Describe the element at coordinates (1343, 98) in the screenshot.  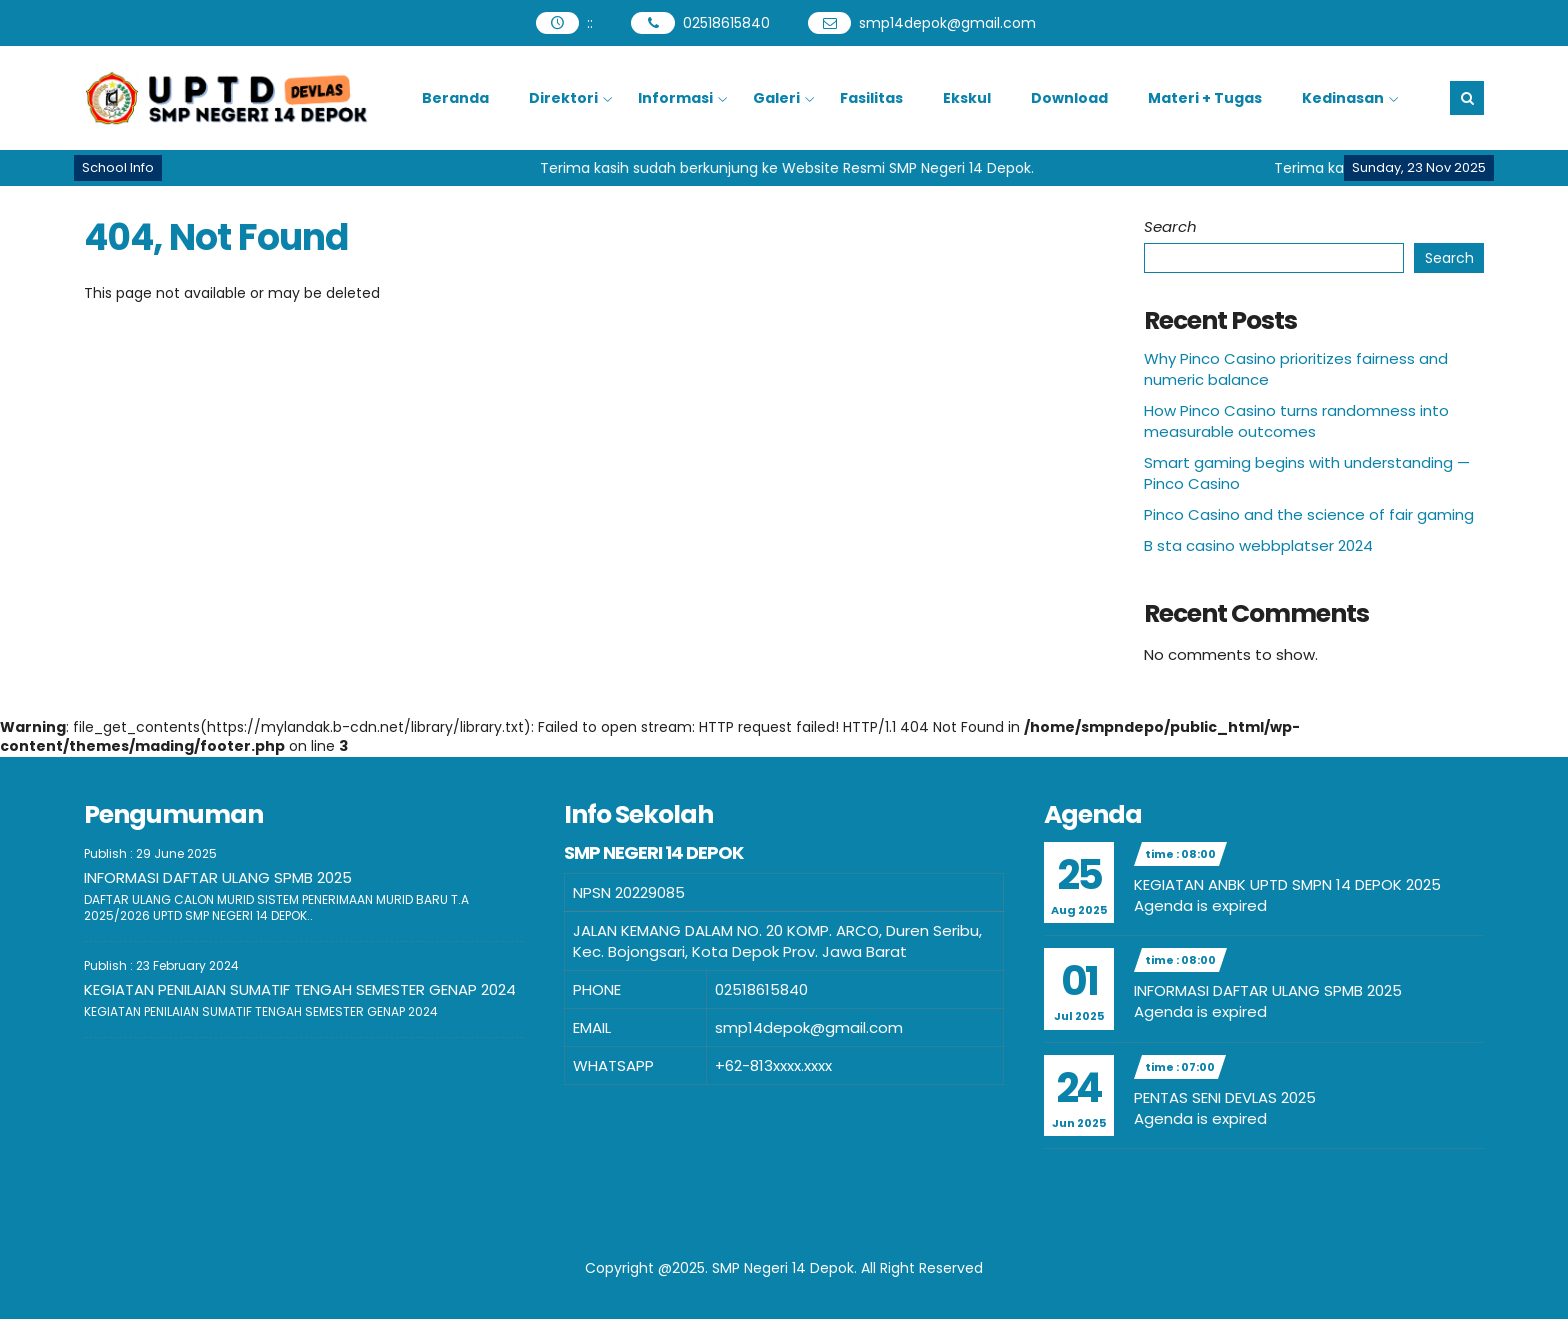
I see `Kedinasan` at that location.